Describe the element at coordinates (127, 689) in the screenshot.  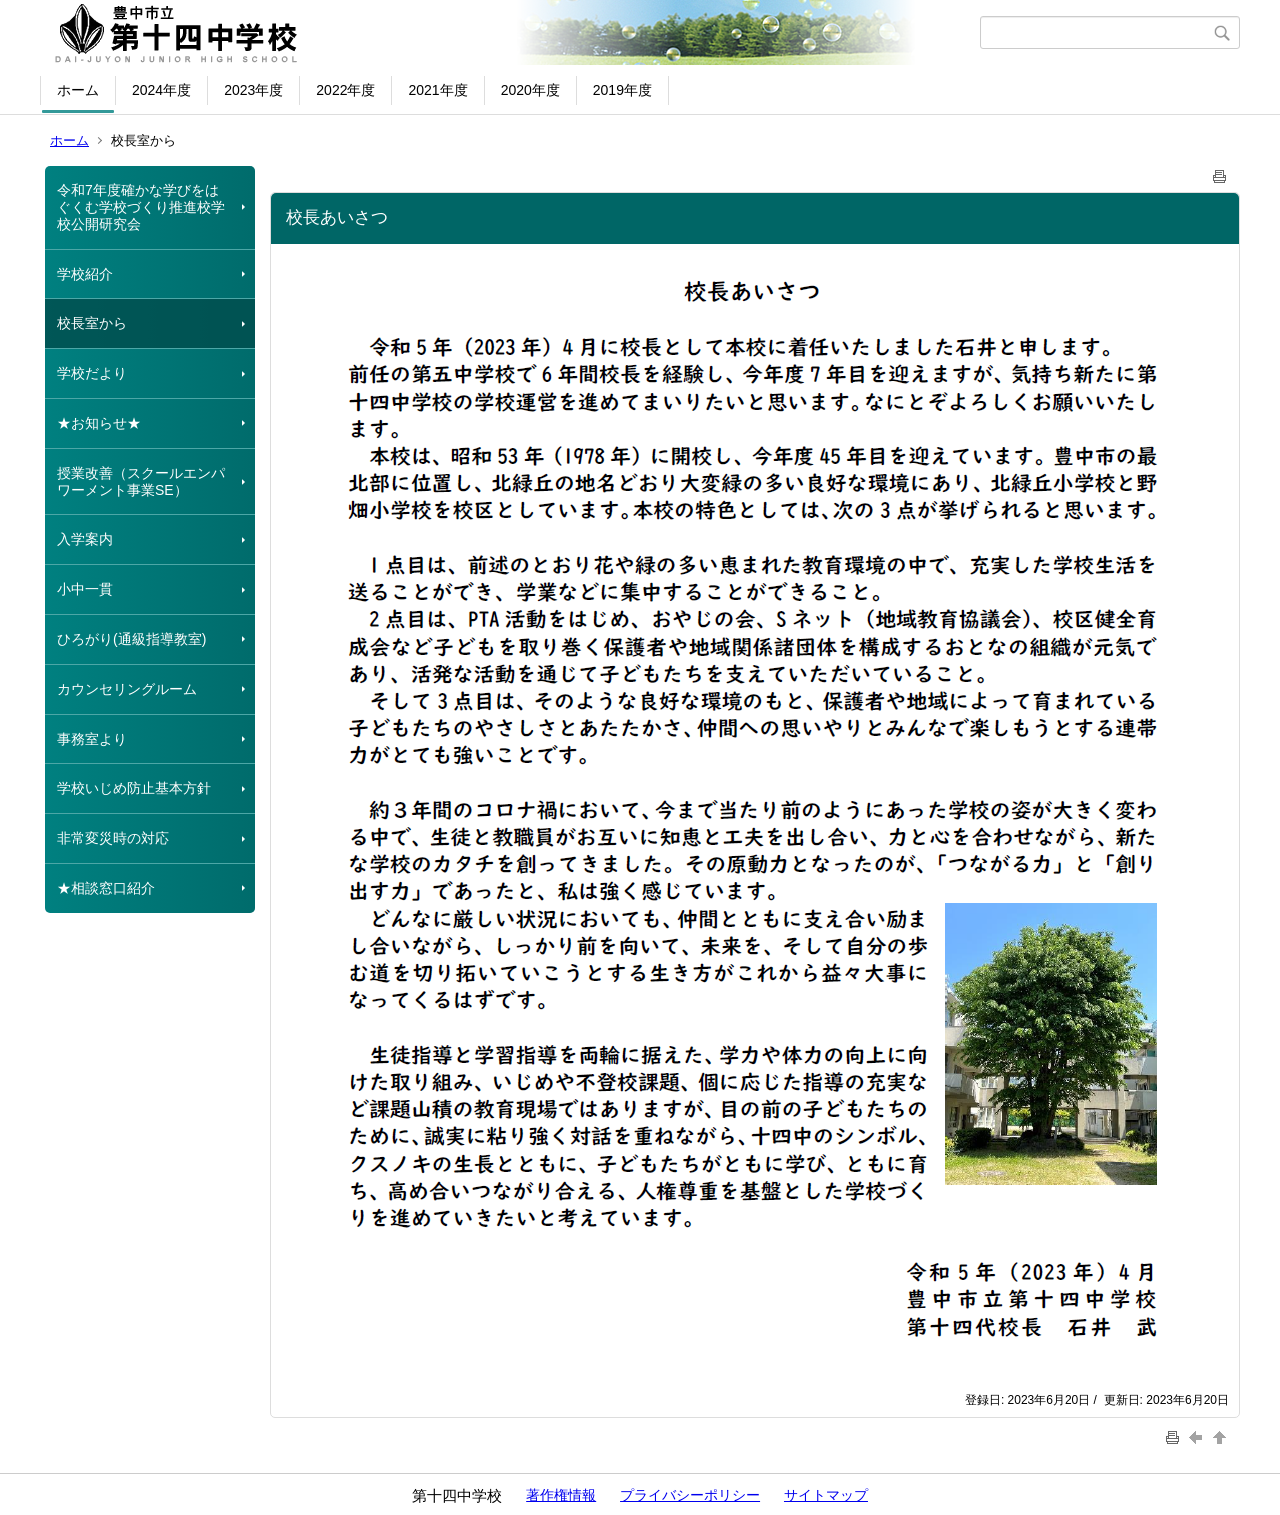
I see `カウンセリングルーム` at that location.